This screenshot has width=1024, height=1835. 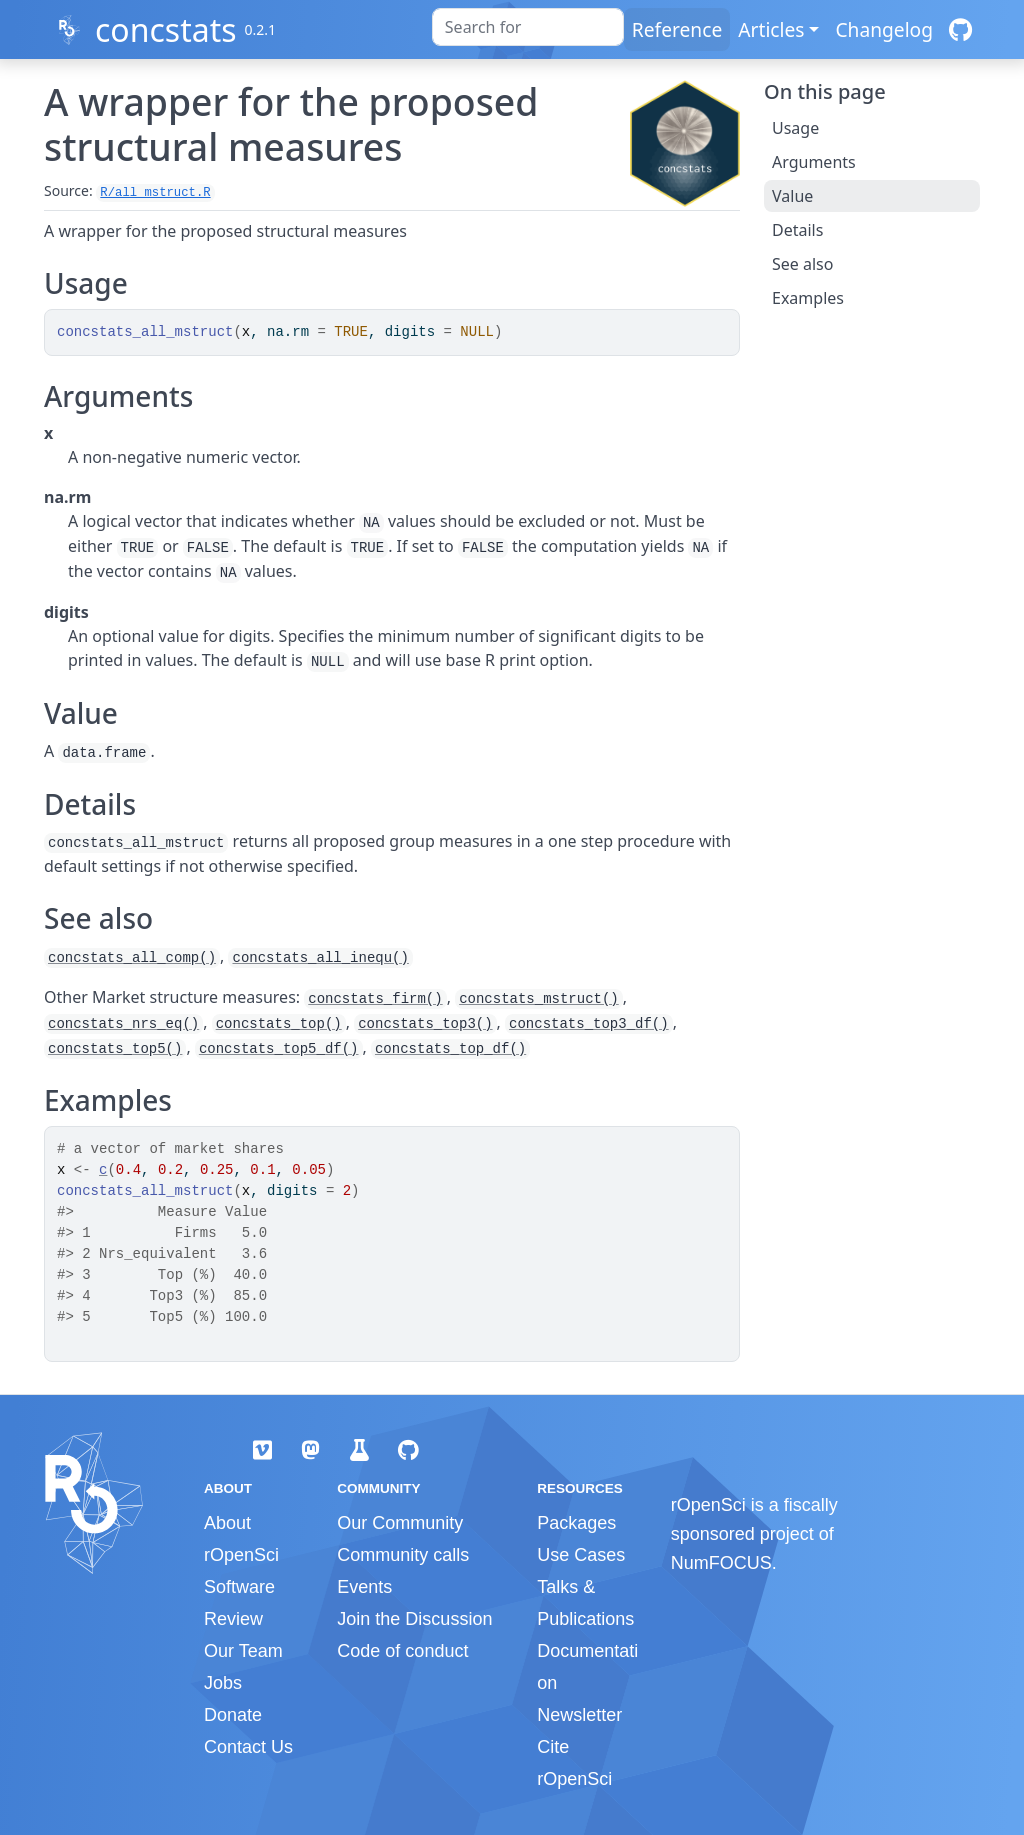 I want to click on concstats_top(), so click(x=279, y=1024).